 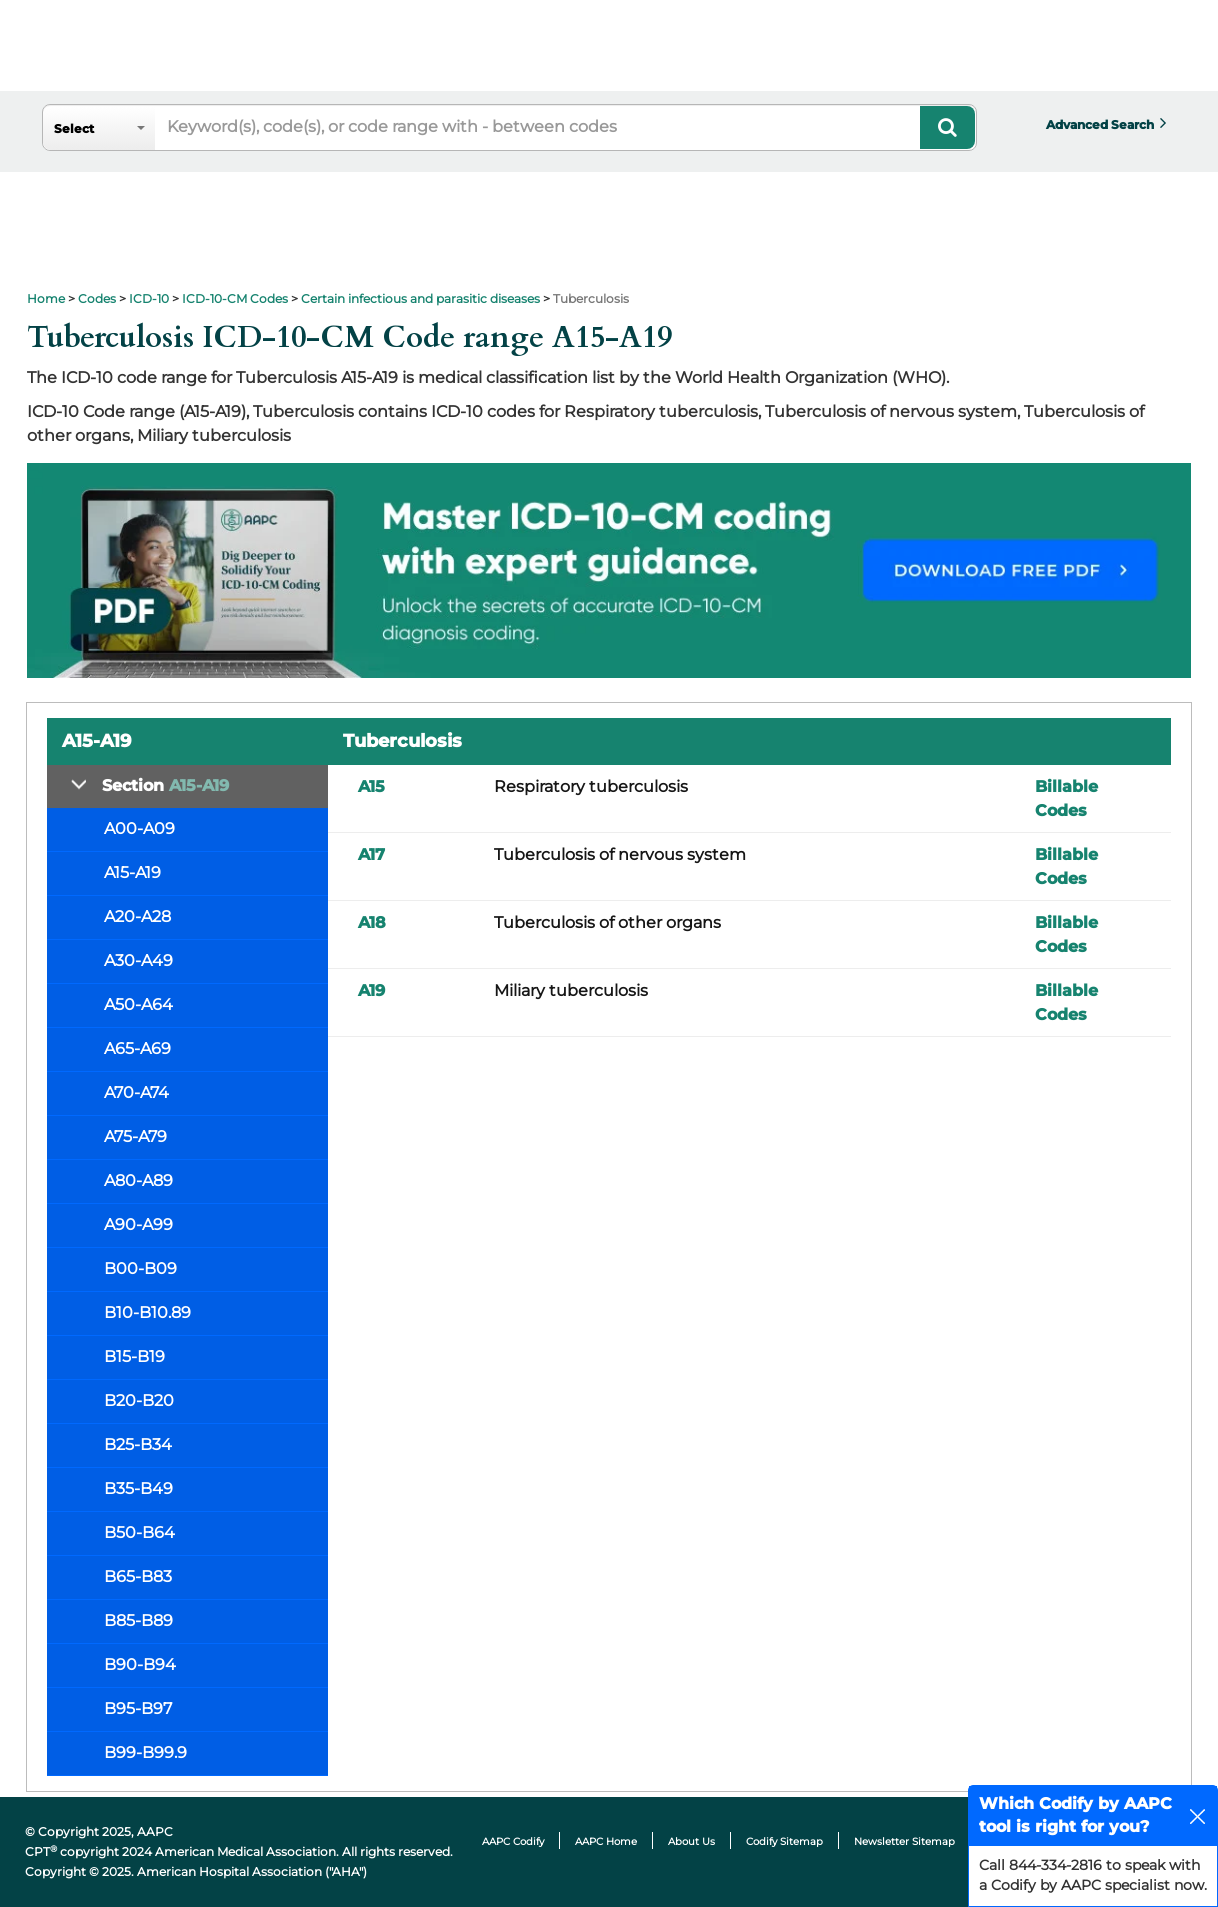 What do you see at coordinates (513, 1841) in the screenshot?
I see `AAPC Codify` at bounding box center [513, 1841].